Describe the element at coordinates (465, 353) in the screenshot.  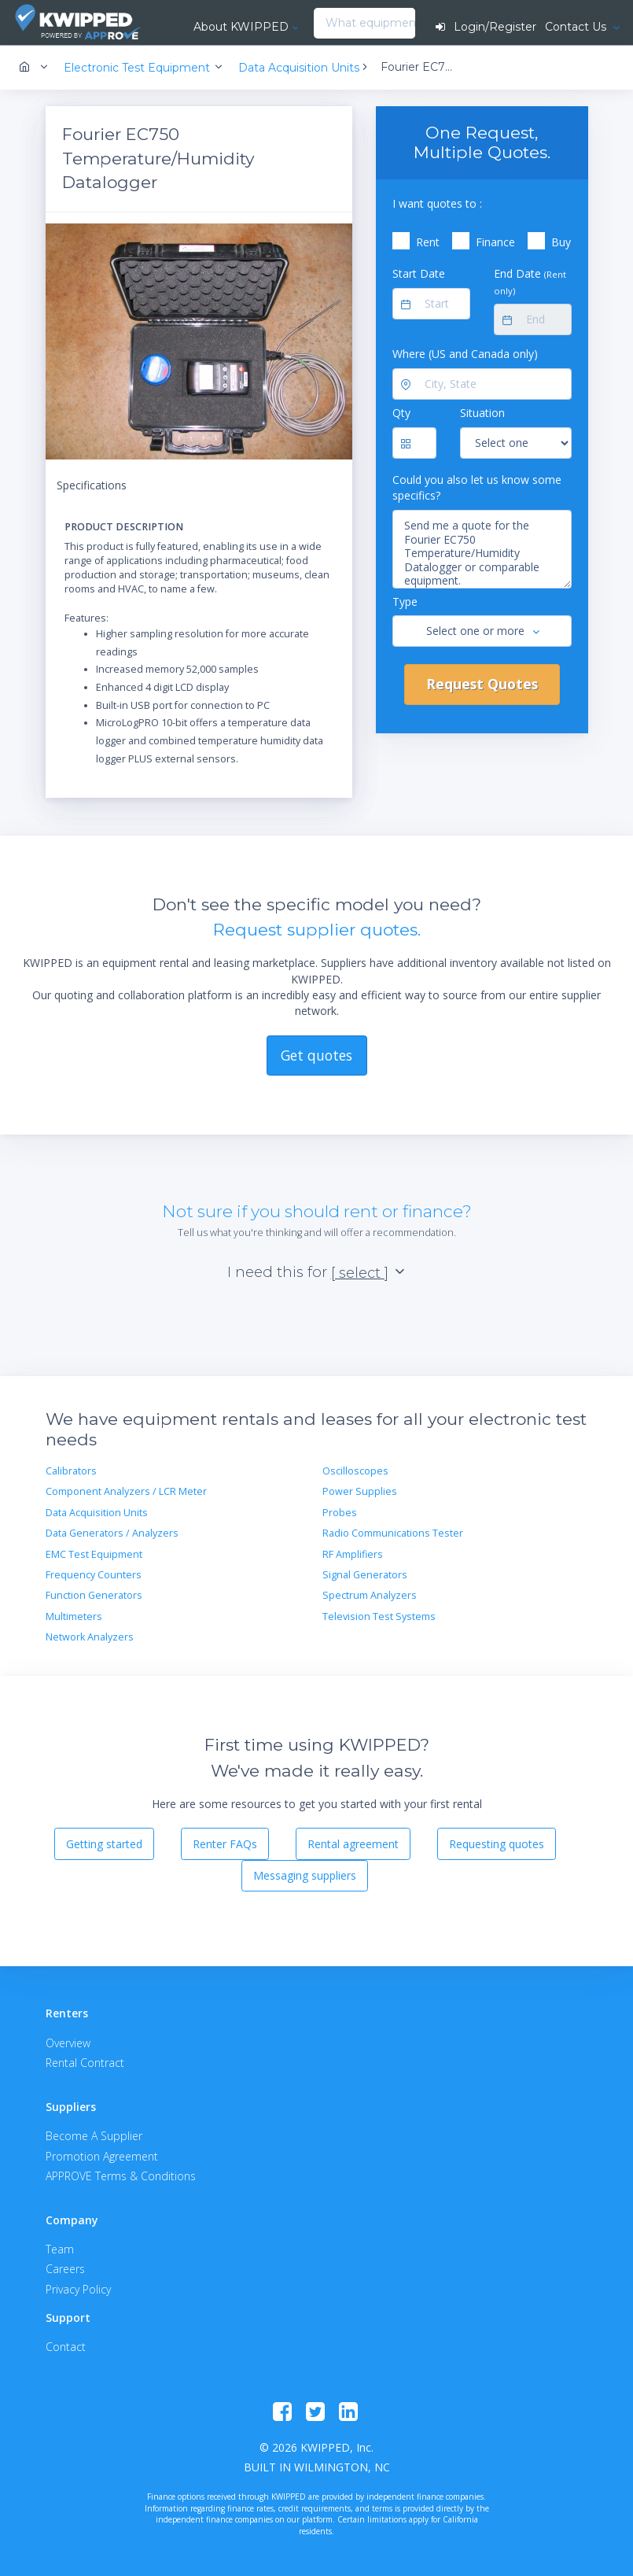
I see `Where (US and Canada only)` at that location.